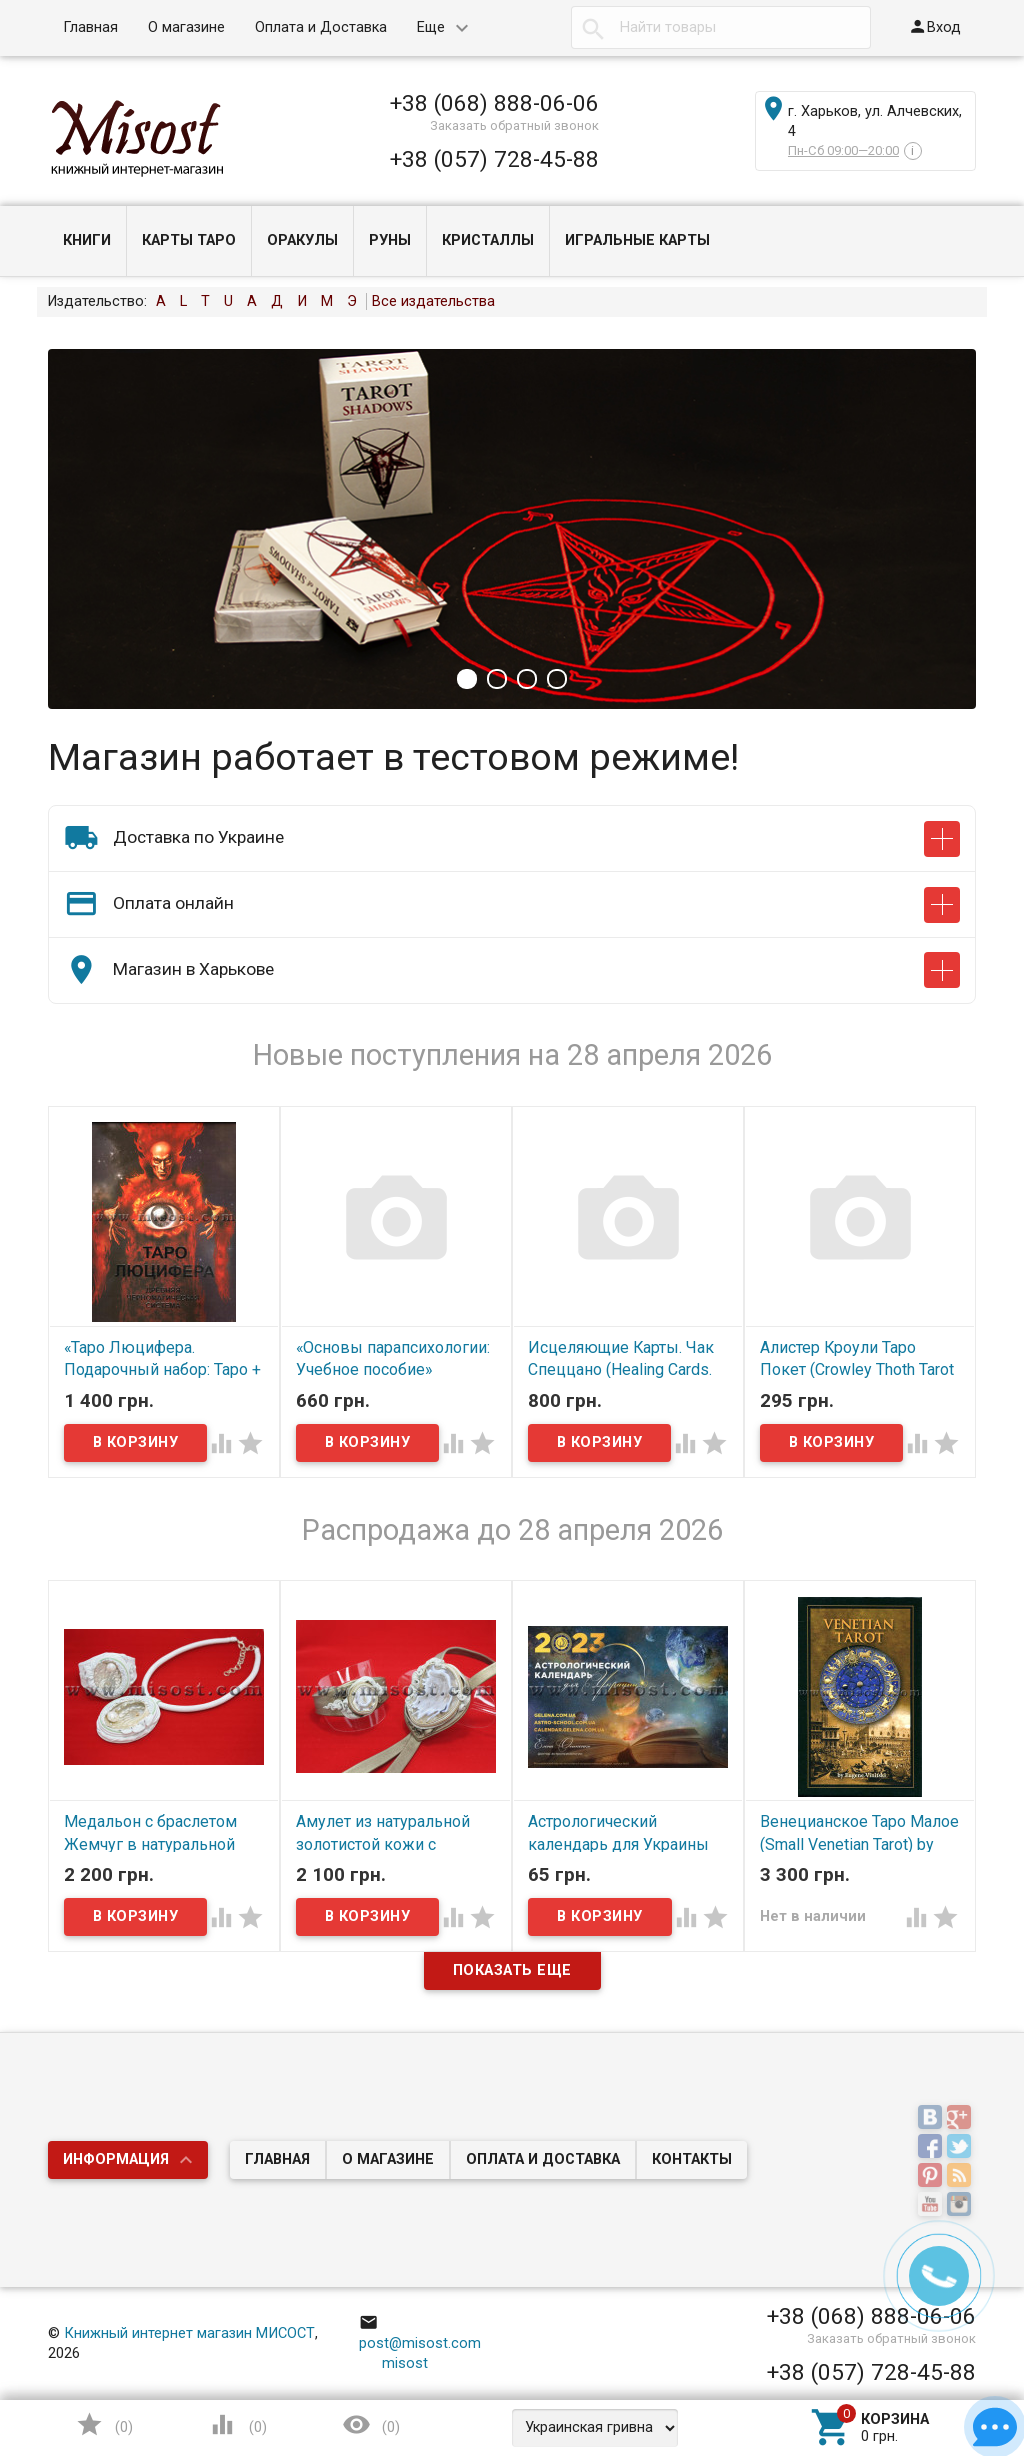  I want to click on Карты Таро, so click(189, 240).